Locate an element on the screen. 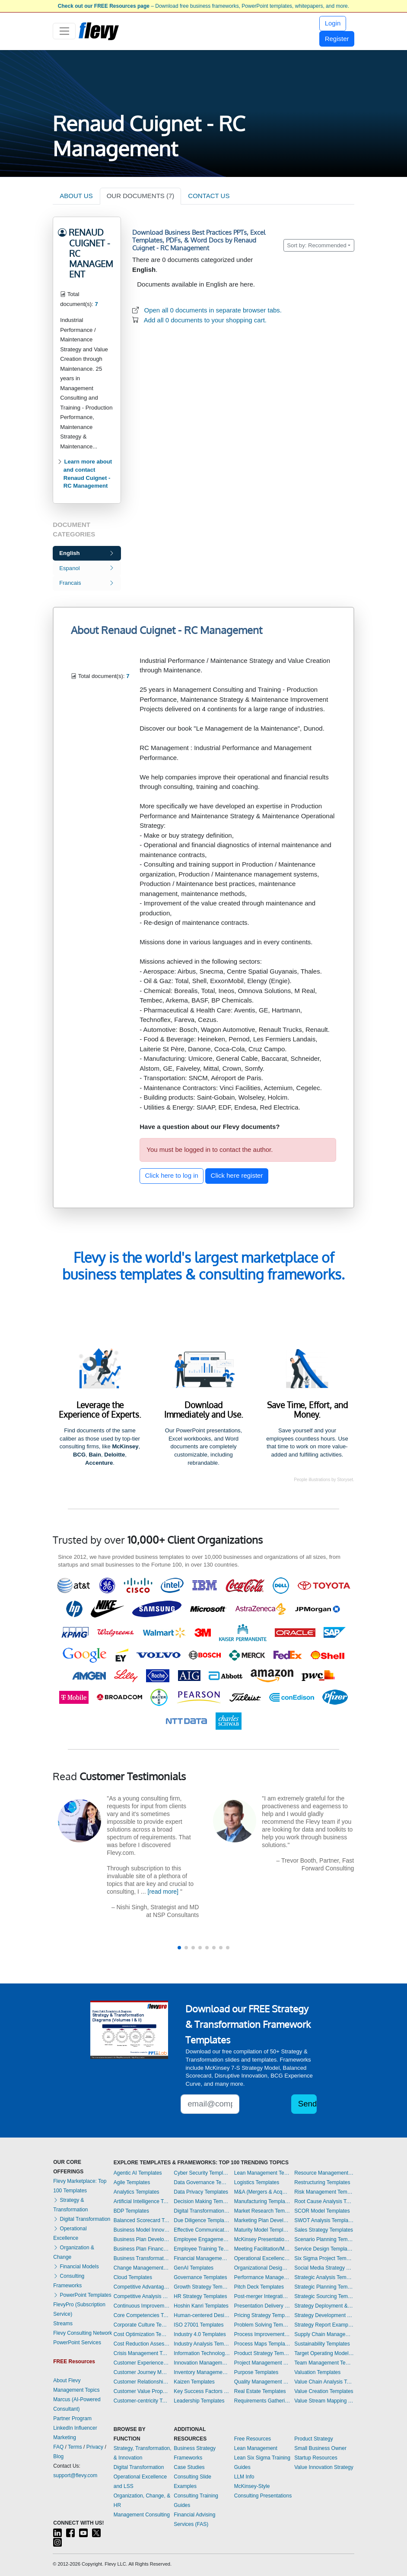  Customer Experience Templates is located at coordinates (142, 2363).